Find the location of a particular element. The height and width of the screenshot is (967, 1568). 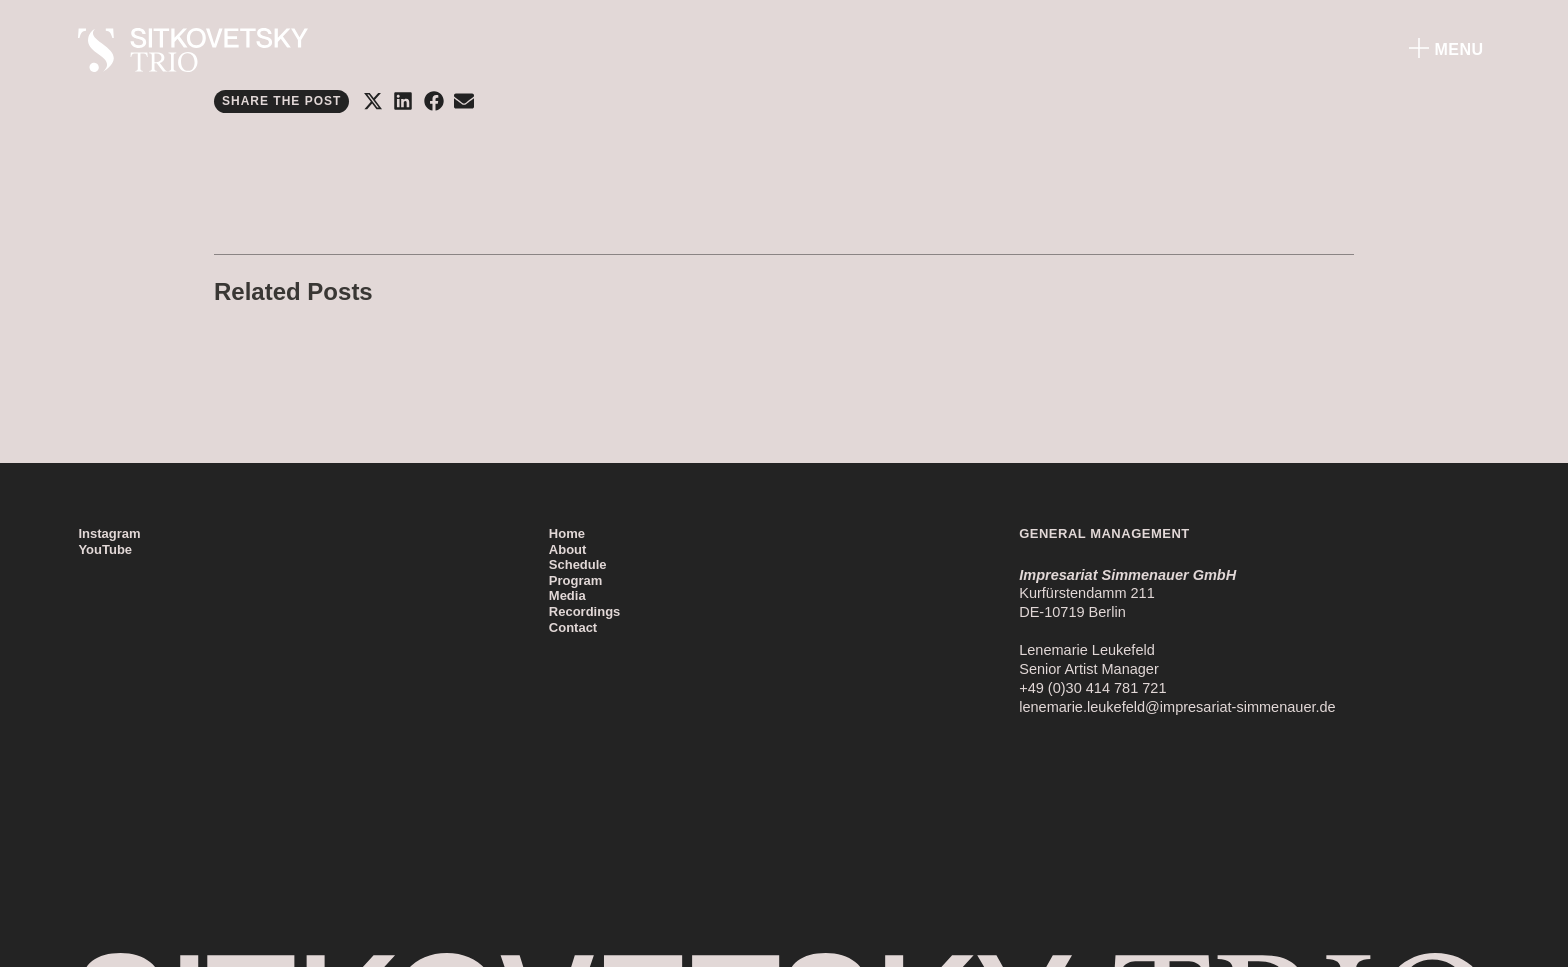

+49 (0)30 414 781 721 is located at coordinates (1092, 688).